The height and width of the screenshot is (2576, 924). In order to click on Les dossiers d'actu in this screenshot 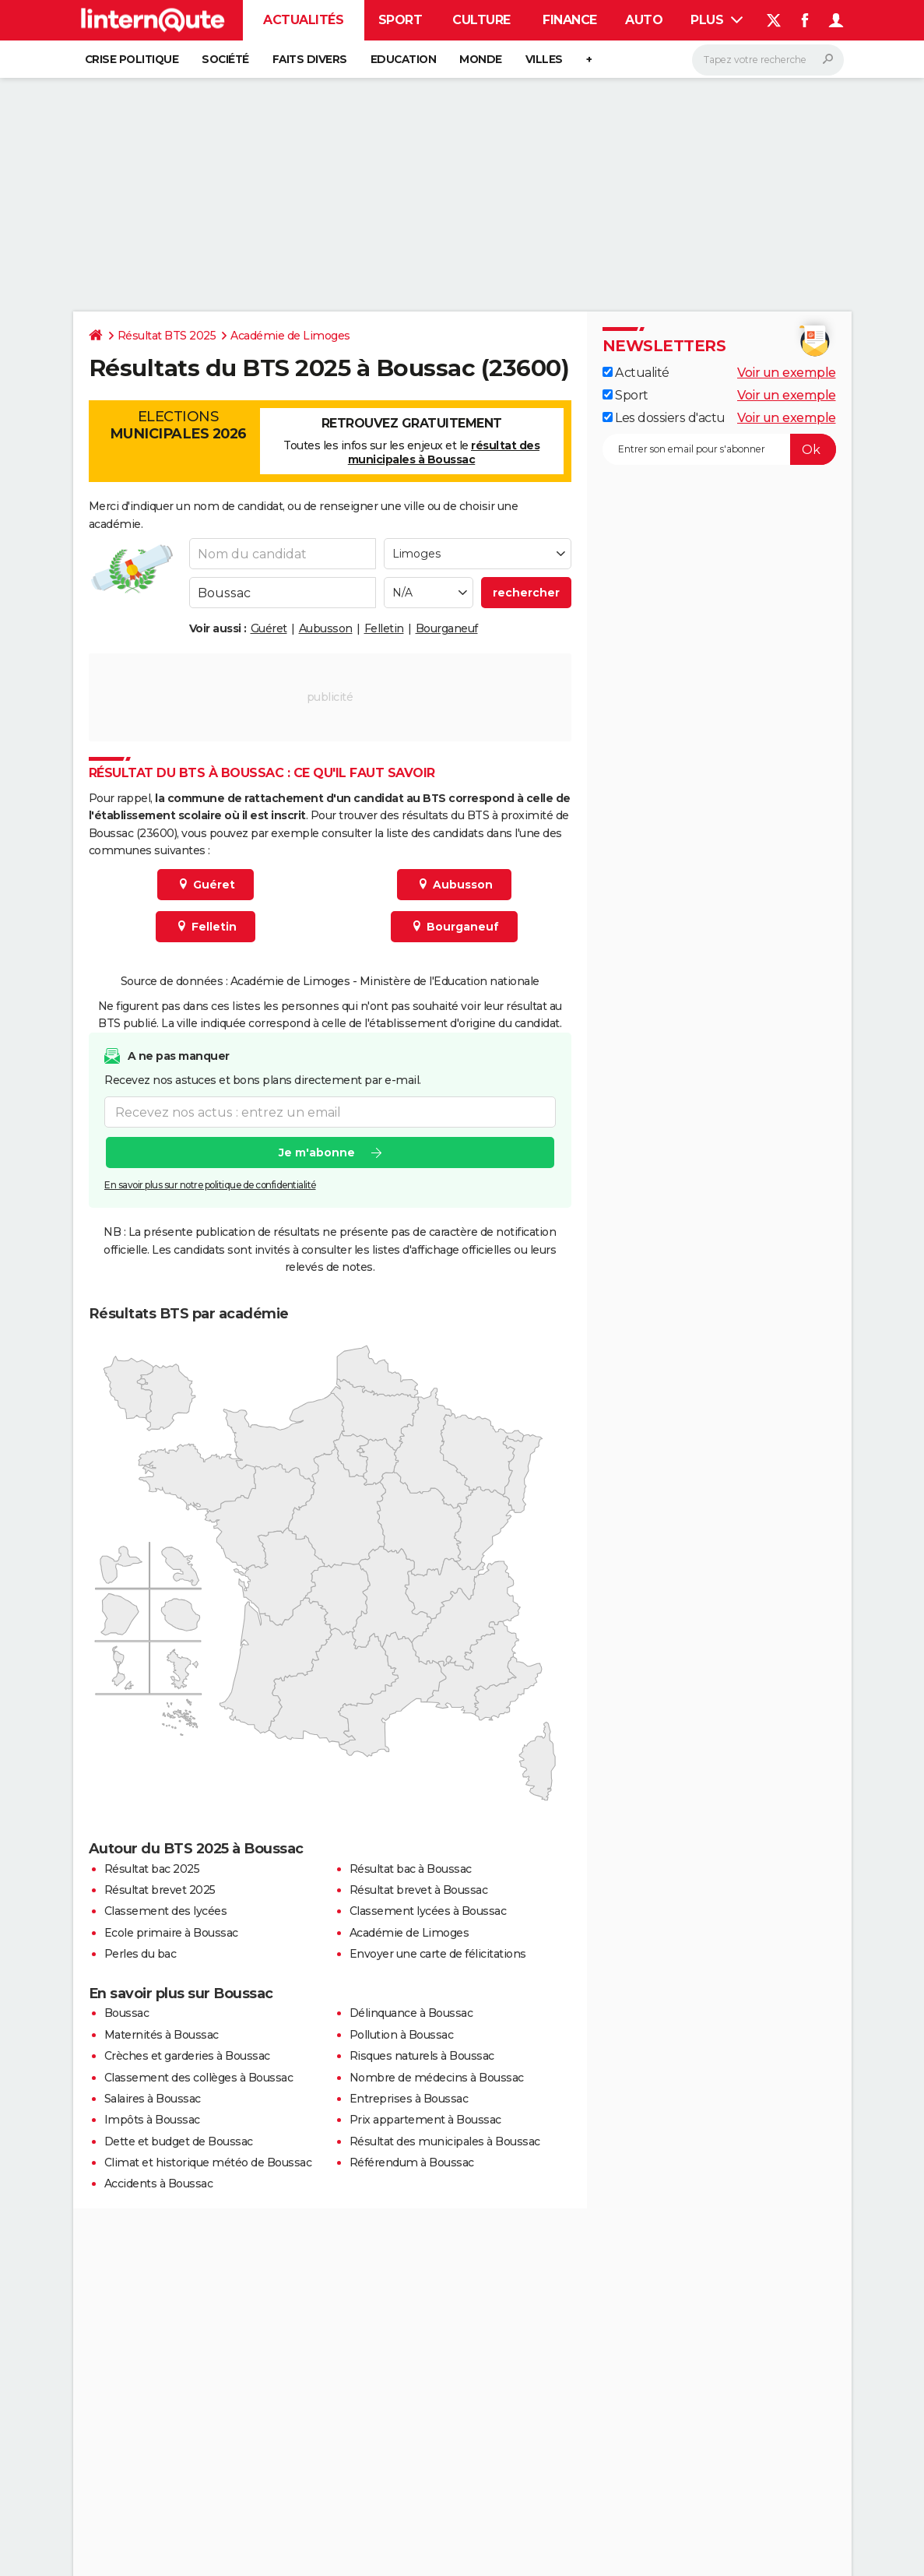, I will do `click(664, 417)`.